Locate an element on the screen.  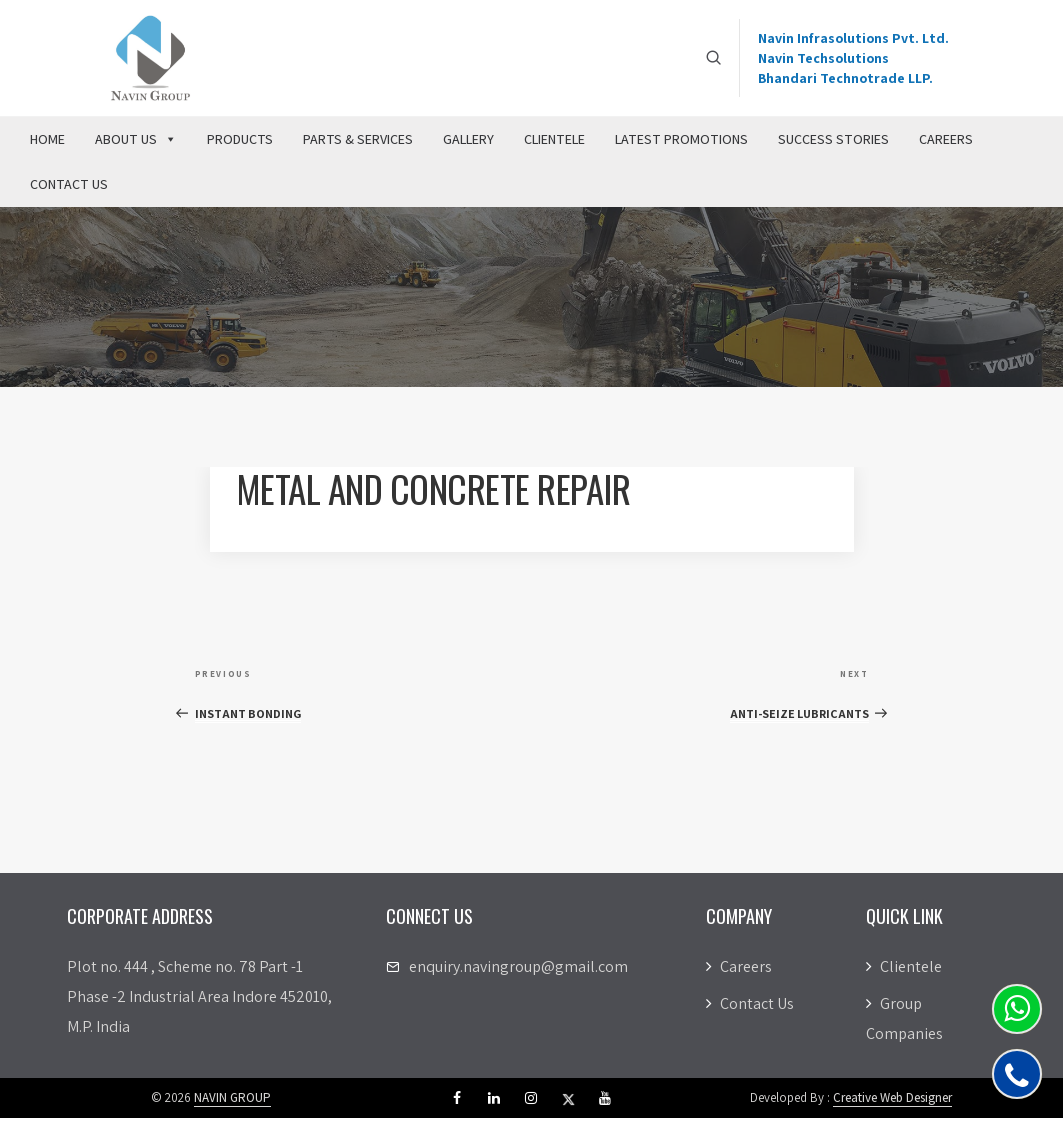
Parts & Services is located at coordinates (358, 143).